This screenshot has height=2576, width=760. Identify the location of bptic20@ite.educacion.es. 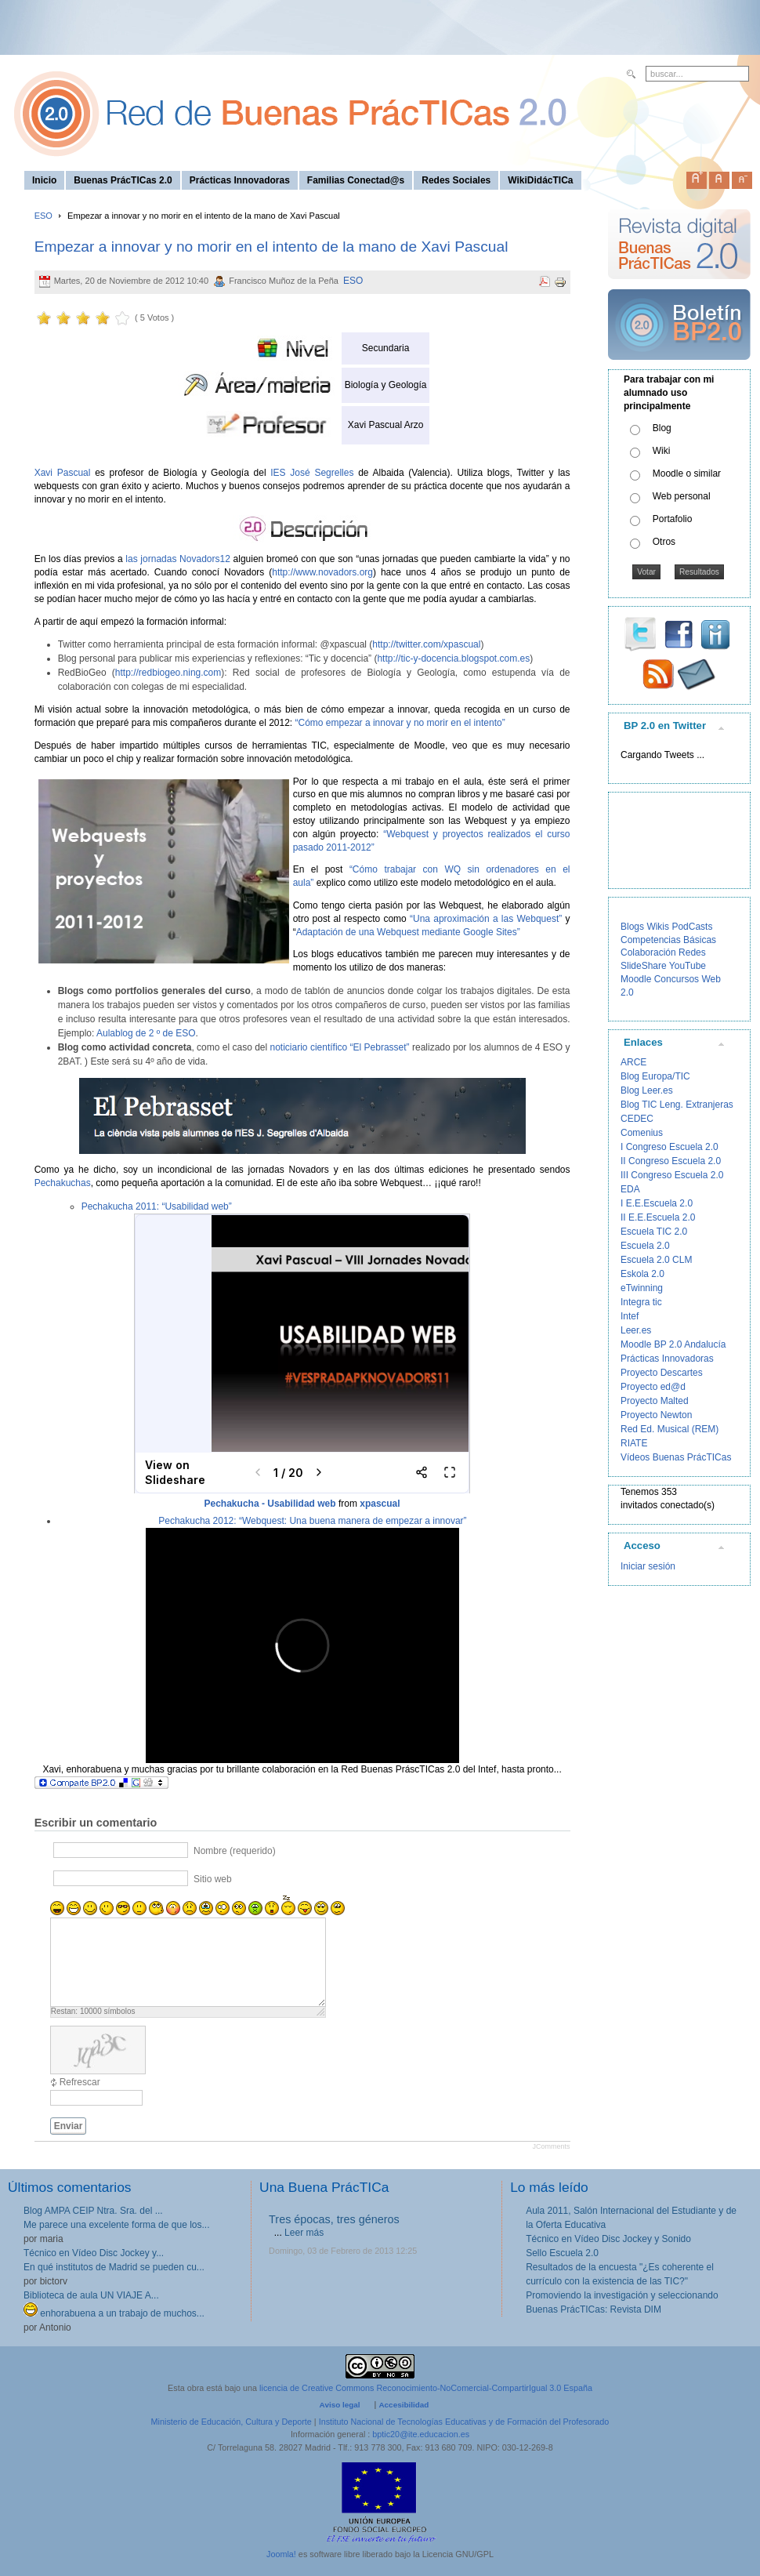
(420, 2434).